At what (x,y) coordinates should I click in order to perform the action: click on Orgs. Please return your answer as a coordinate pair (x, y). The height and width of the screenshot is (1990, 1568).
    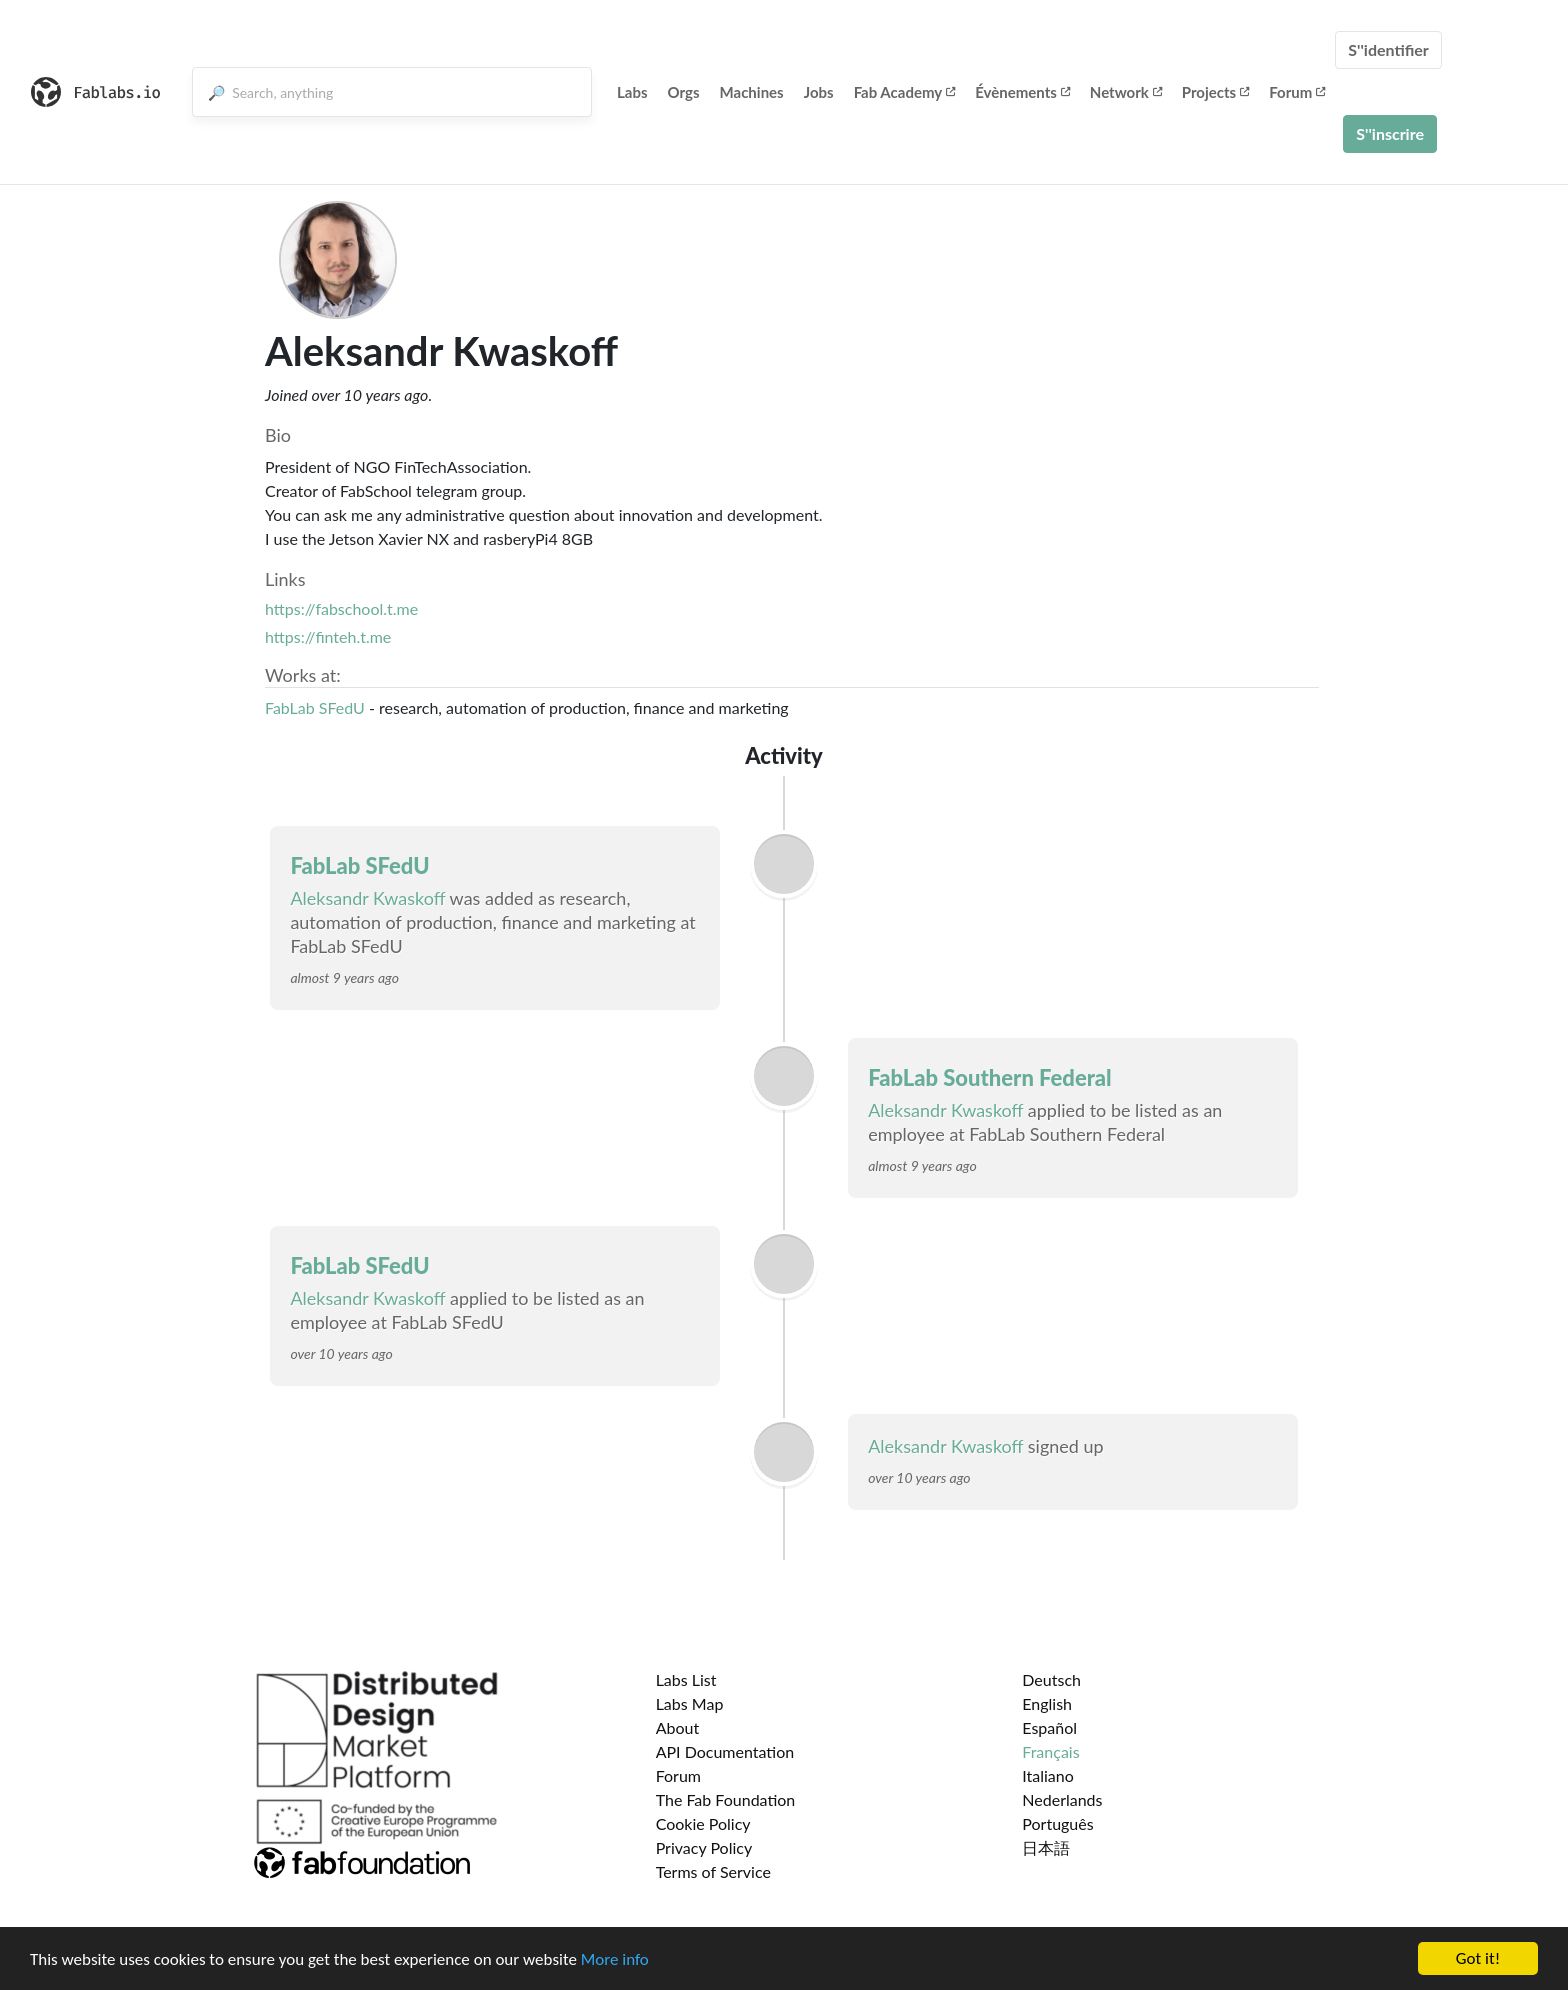
    Looking at the image, I should click on (684, 92).